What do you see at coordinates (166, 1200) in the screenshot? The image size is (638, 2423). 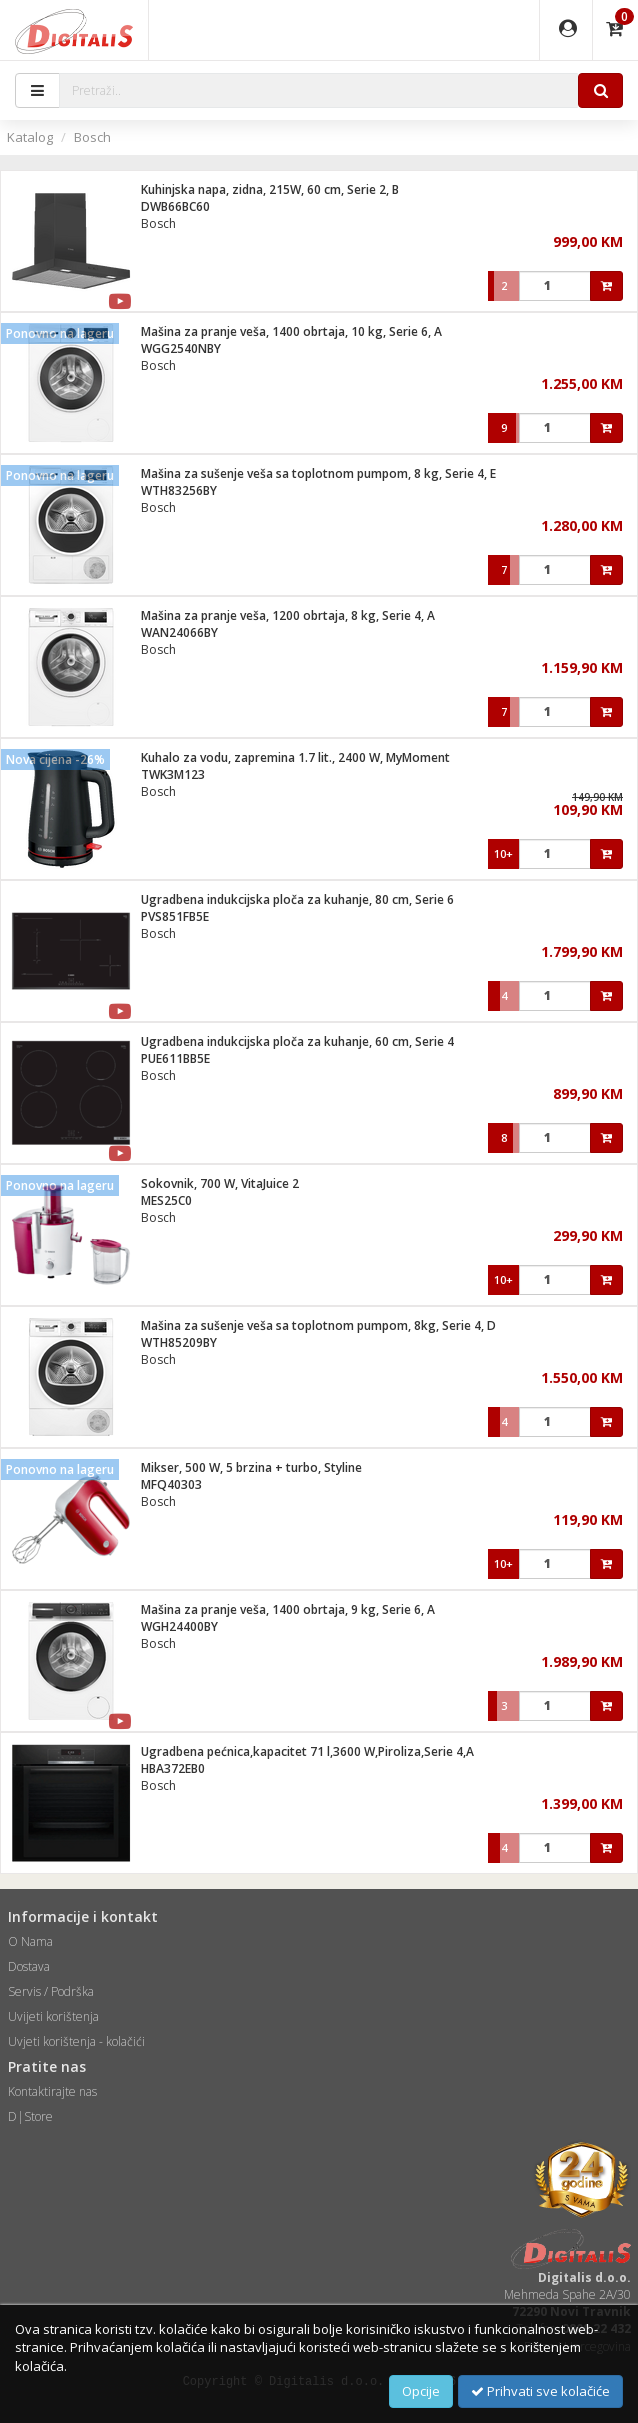 I see `MES25C0` at bounding box center [166, 1200].